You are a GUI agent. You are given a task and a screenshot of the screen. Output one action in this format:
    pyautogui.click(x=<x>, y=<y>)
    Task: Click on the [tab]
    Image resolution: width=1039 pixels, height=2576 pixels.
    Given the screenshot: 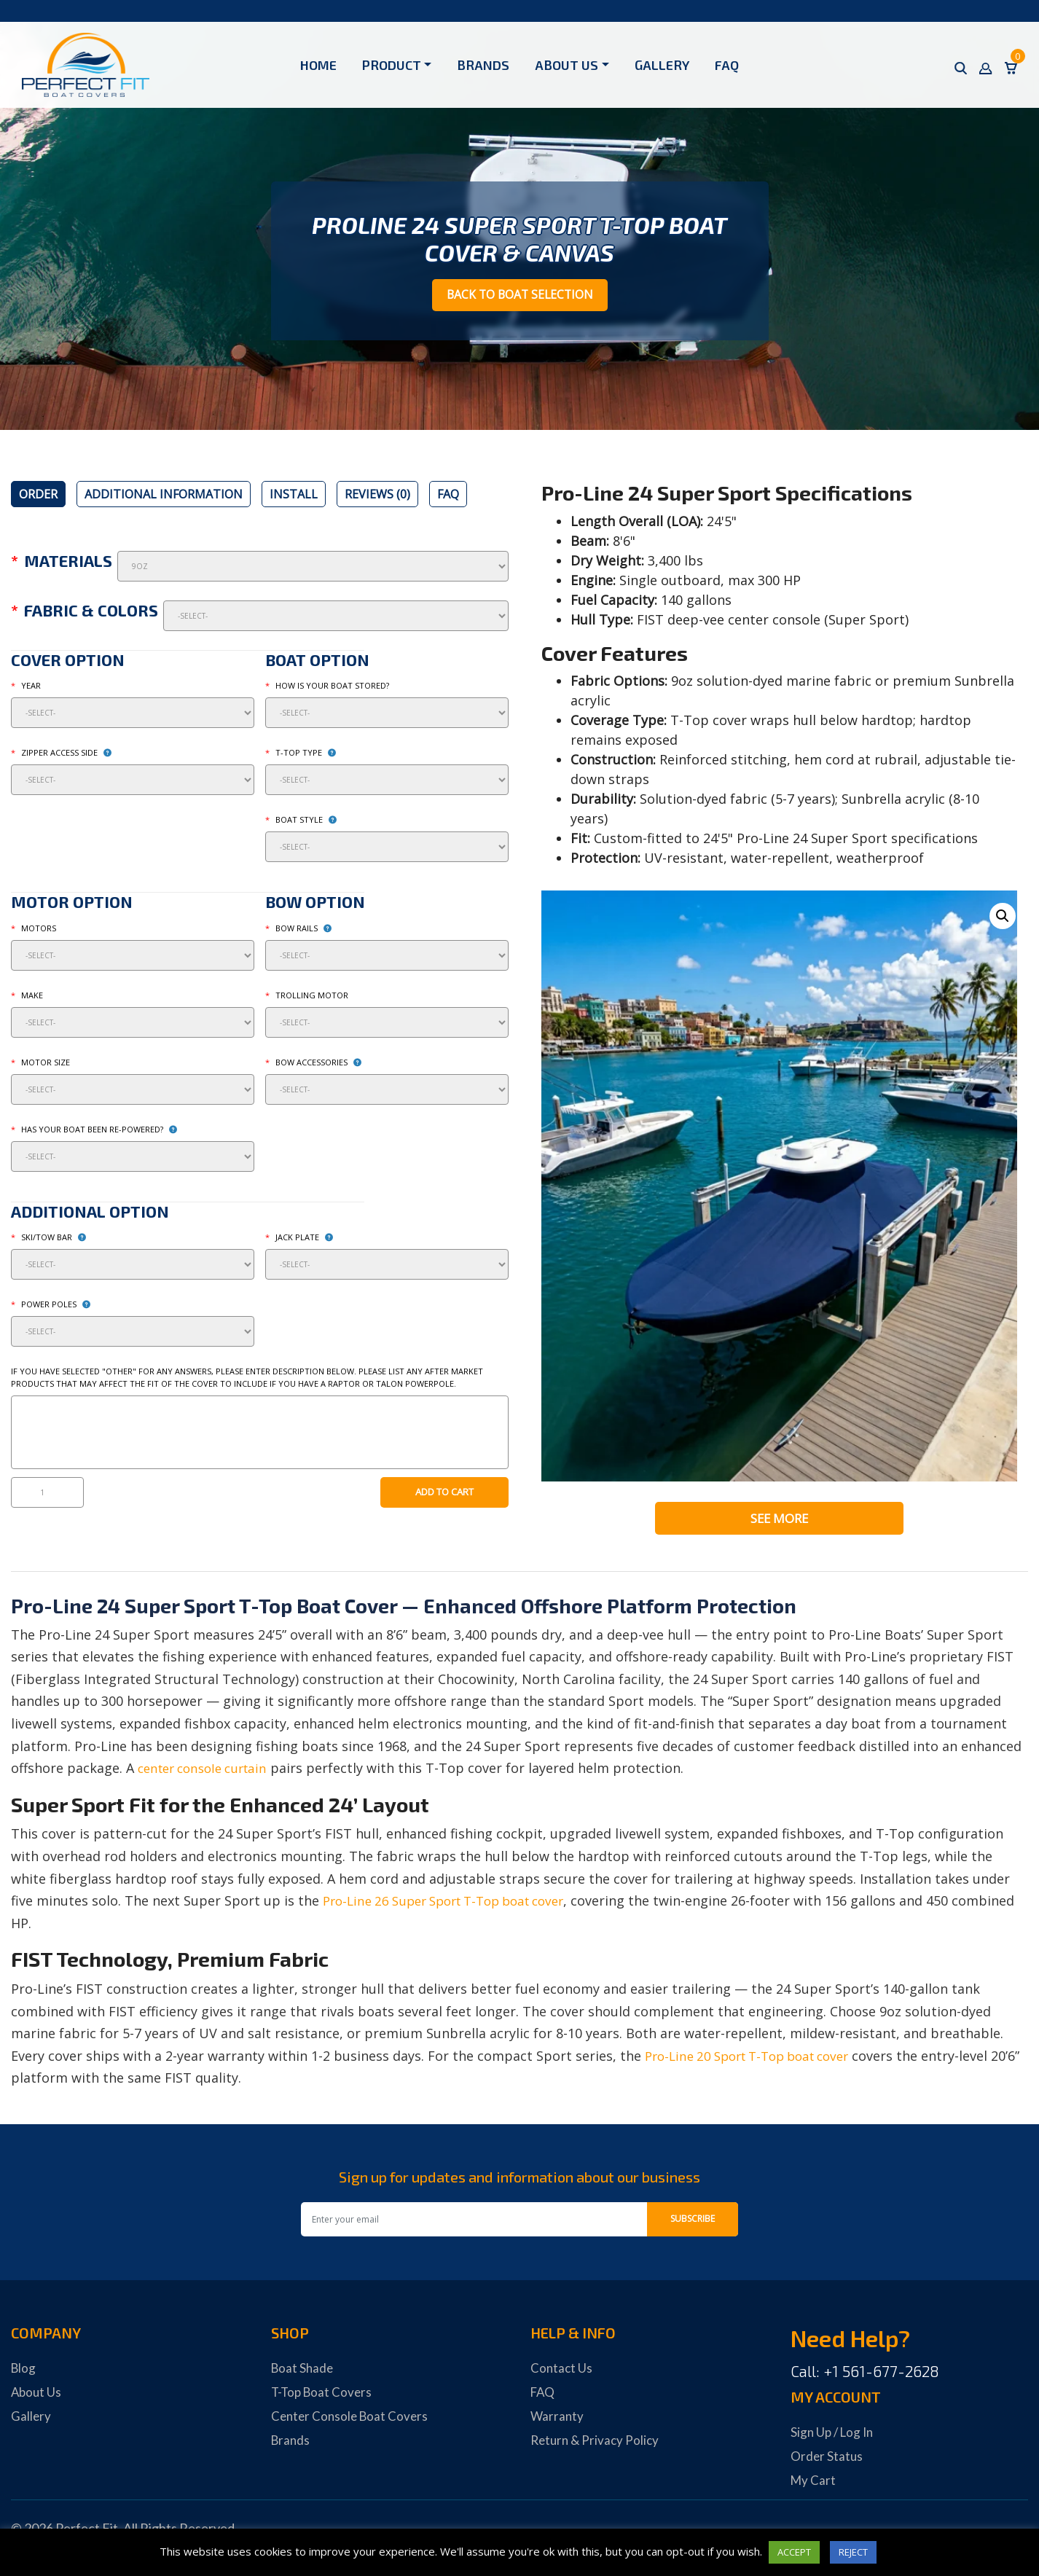 What is the action you would take?
    pyautogui.click(x=38, y=496)
    